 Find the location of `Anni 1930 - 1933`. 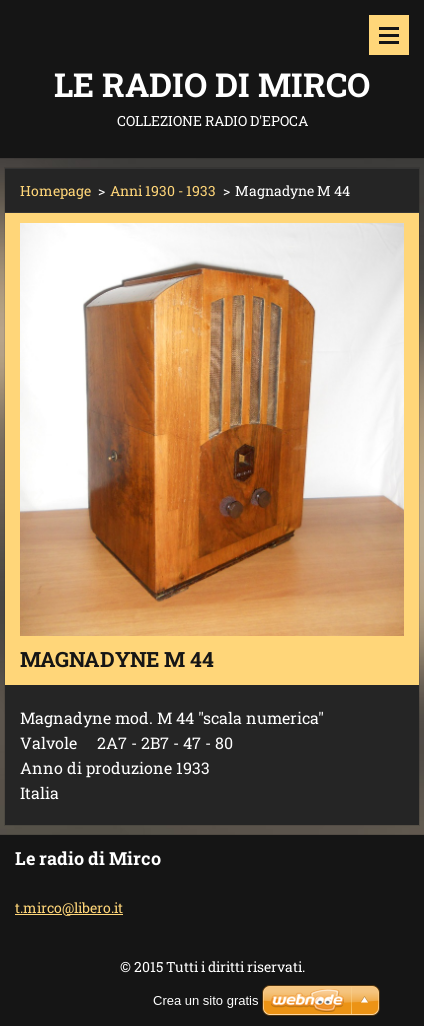

Anni 1930 - 1933 is located at coordinates (163, 190).